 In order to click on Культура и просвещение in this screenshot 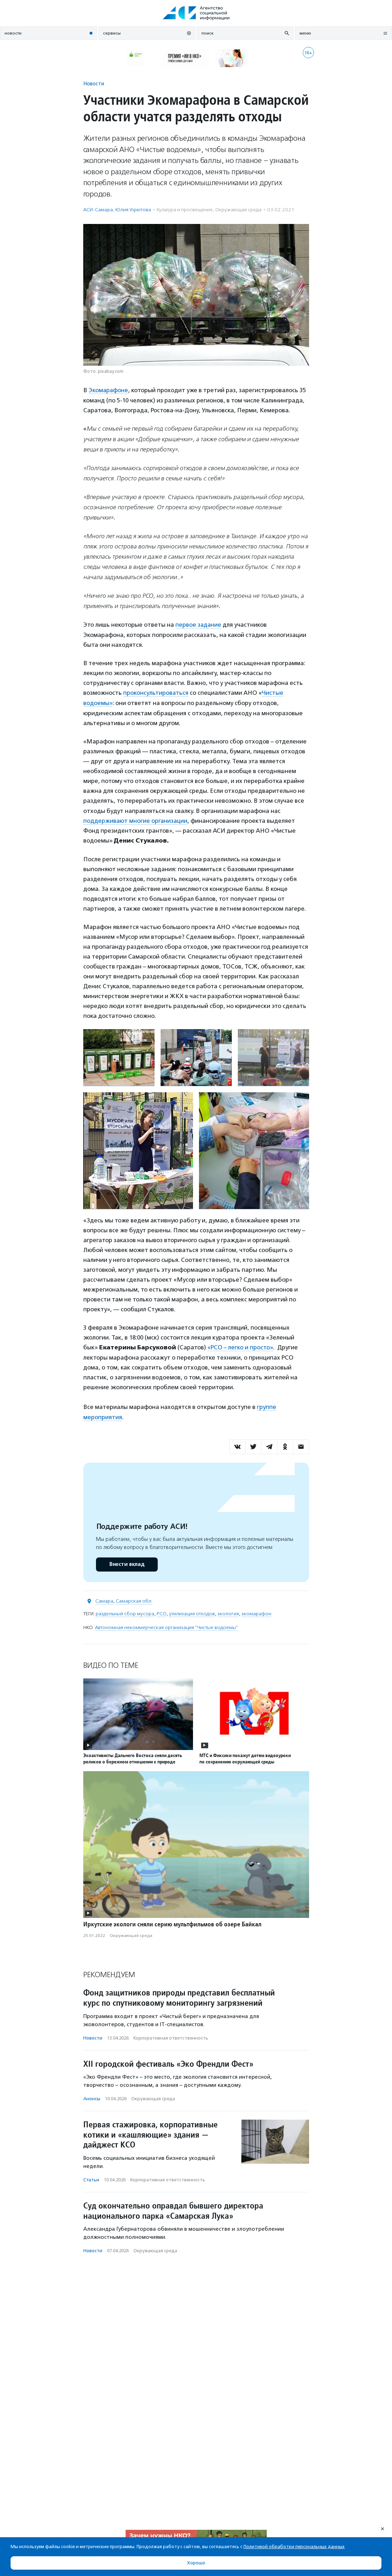, I will do `click(185, 210)`.